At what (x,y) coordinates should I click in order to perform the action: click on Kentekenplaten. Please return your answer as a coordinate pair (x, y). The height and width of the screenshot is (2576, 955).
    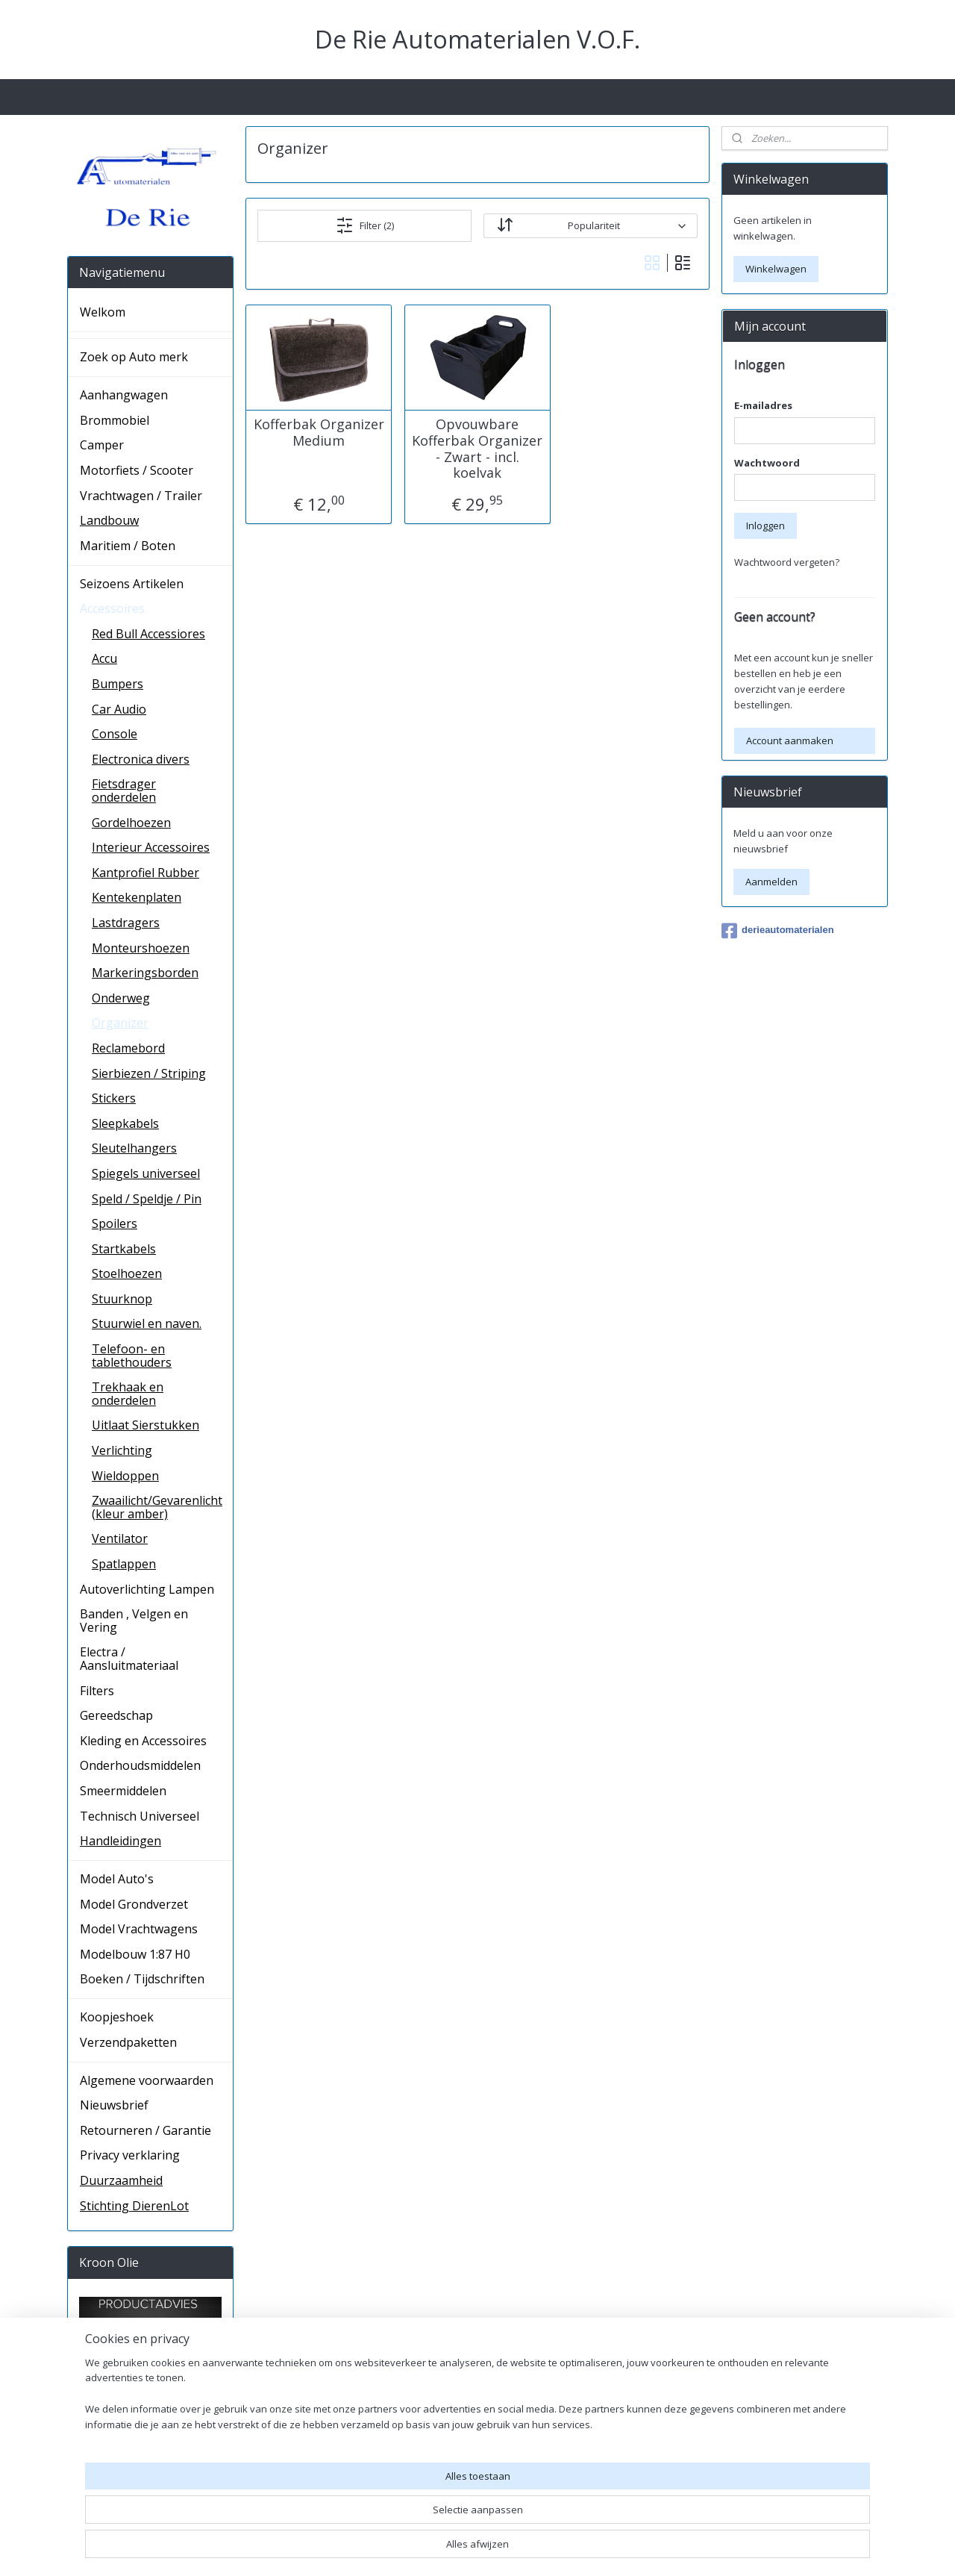
    Looking at the image, I should click on (136, 897).